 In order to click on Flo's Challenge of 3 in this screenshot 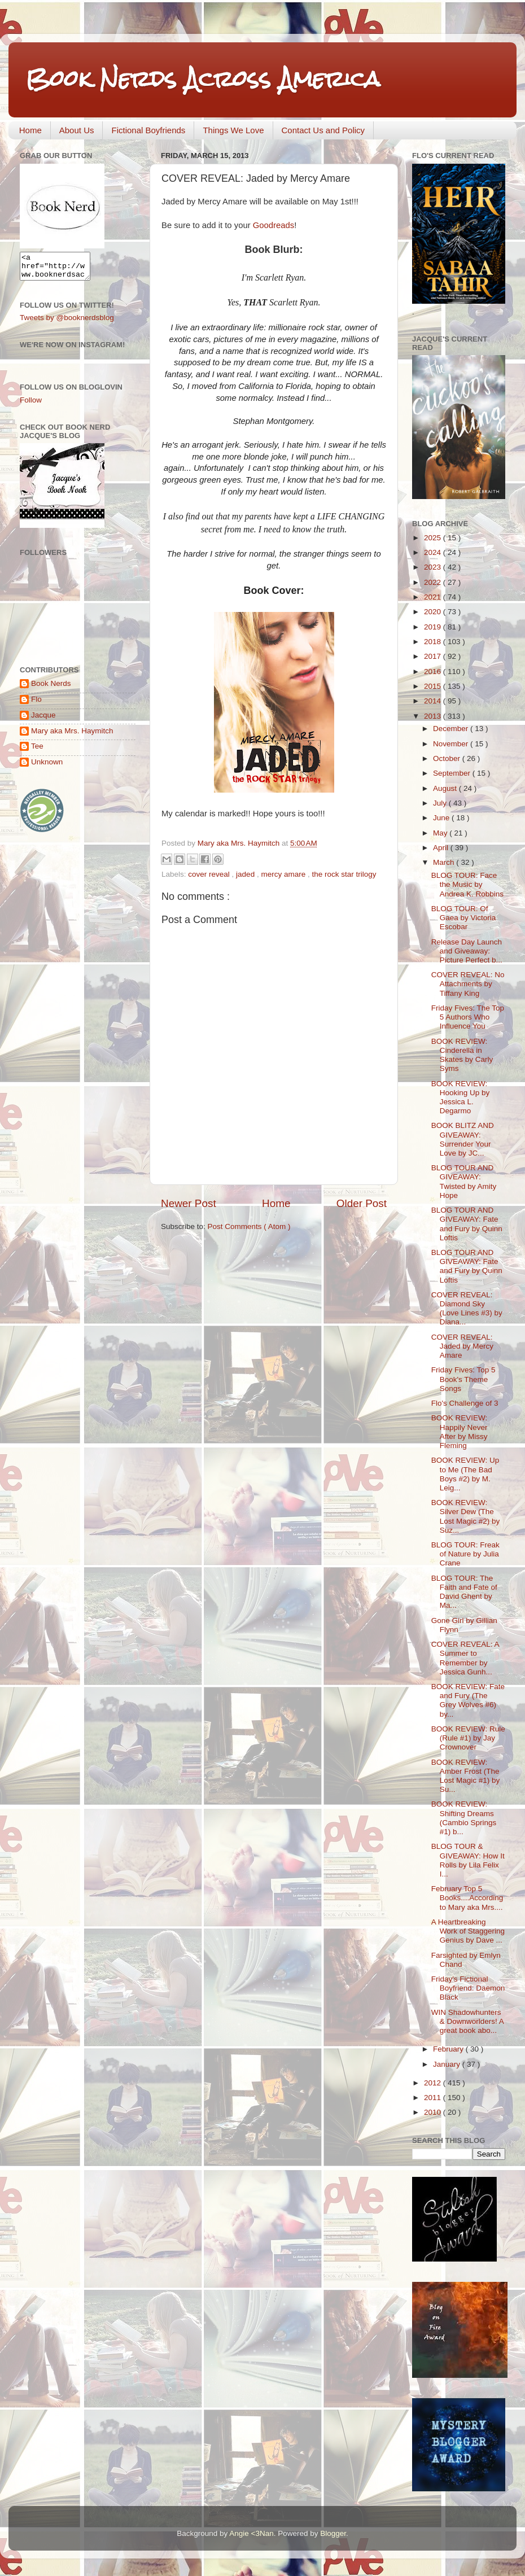, I will do `click(464, 1403)`.